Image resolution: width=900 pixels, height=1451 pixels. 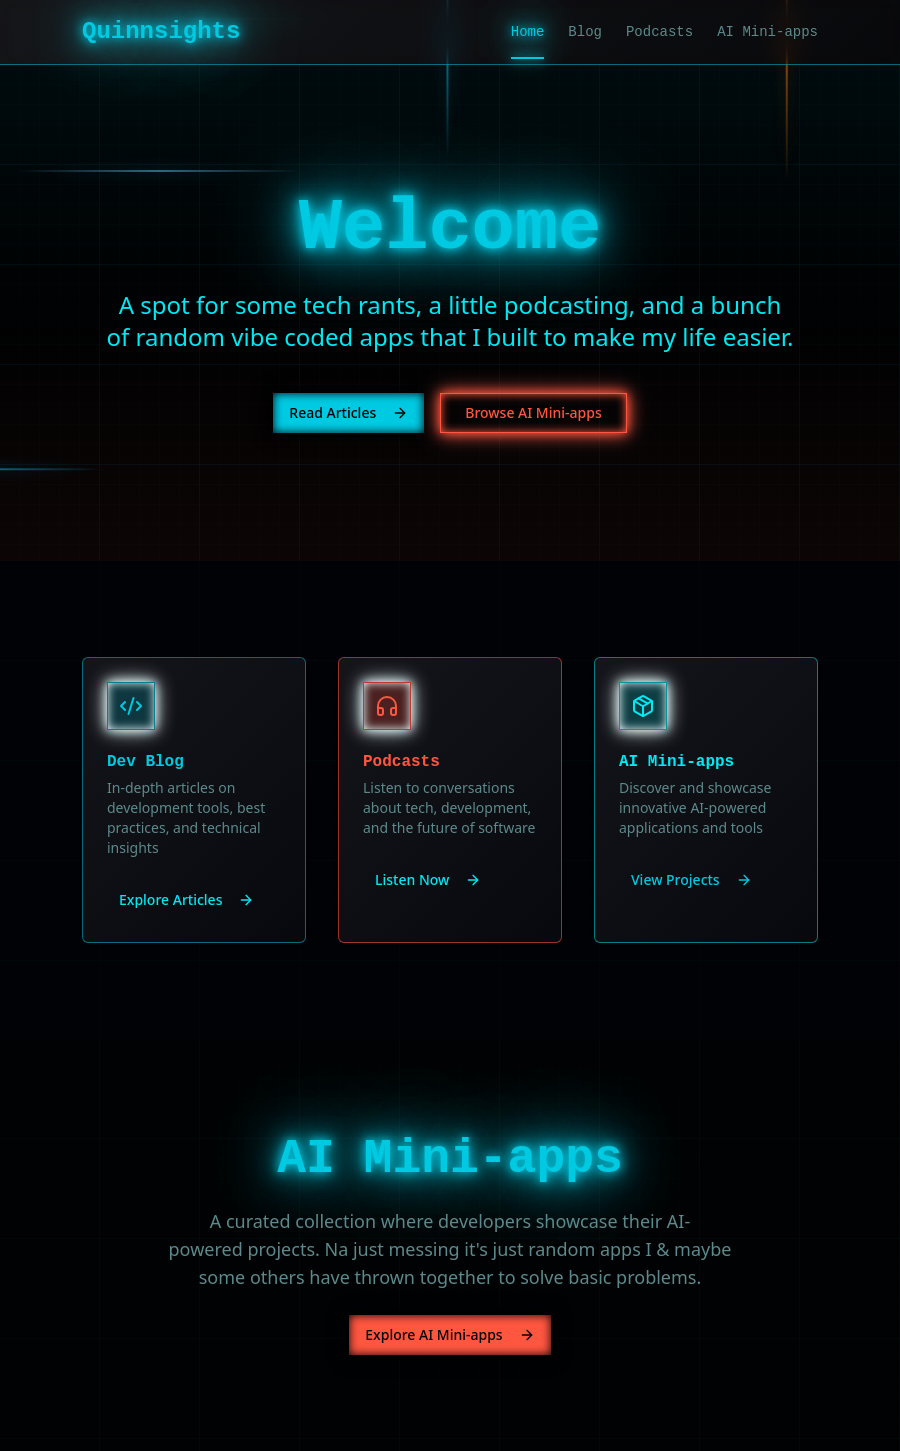 I want to click on Home, so click(x=528, y=33).